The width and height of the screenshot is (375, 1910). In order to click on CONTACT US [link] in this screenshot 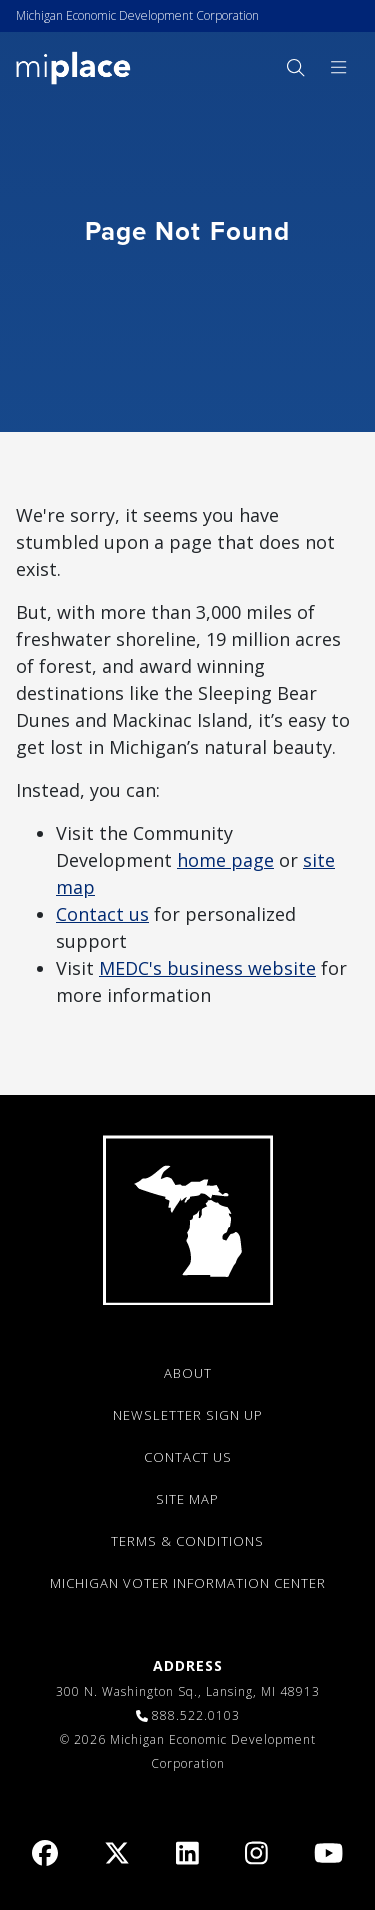, I will do `click(188, 1457)`.